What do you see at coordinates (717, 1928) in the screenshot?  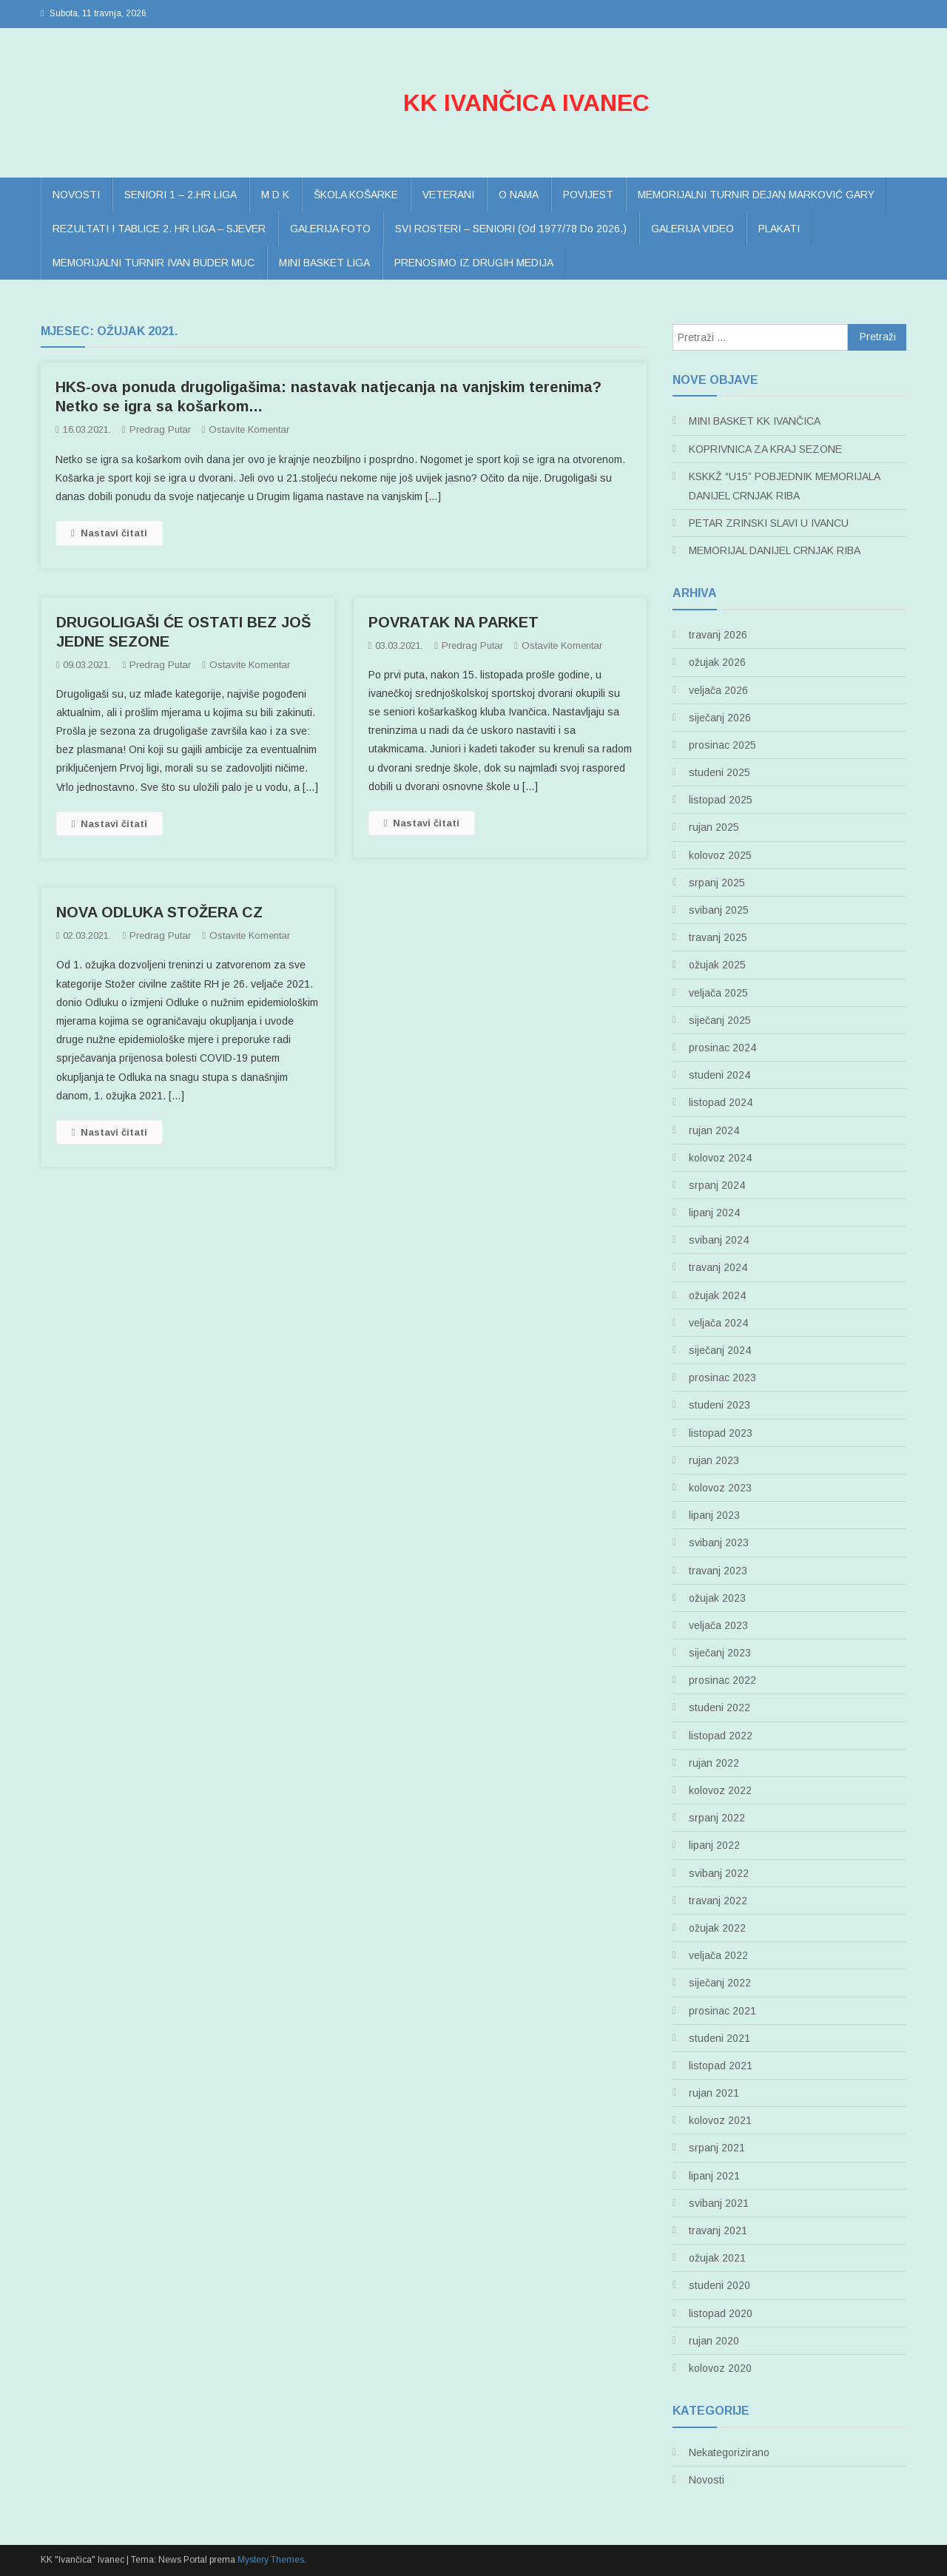 I see `ožujak 2022` at bounding box center [717, 1928].